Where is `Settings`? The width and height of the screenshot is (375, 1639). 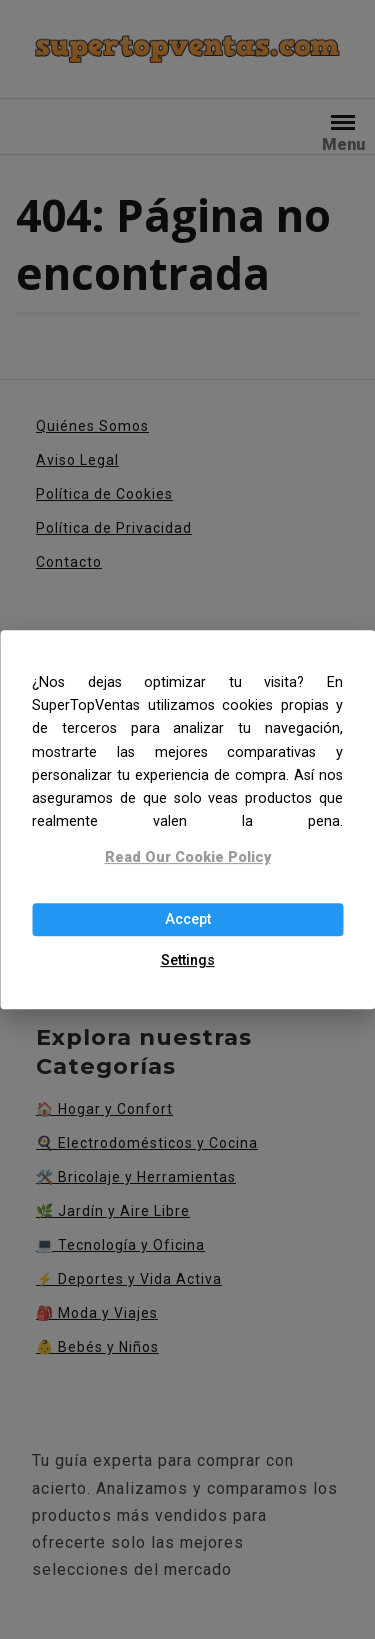 Settings is located at coordinates (188, 960).